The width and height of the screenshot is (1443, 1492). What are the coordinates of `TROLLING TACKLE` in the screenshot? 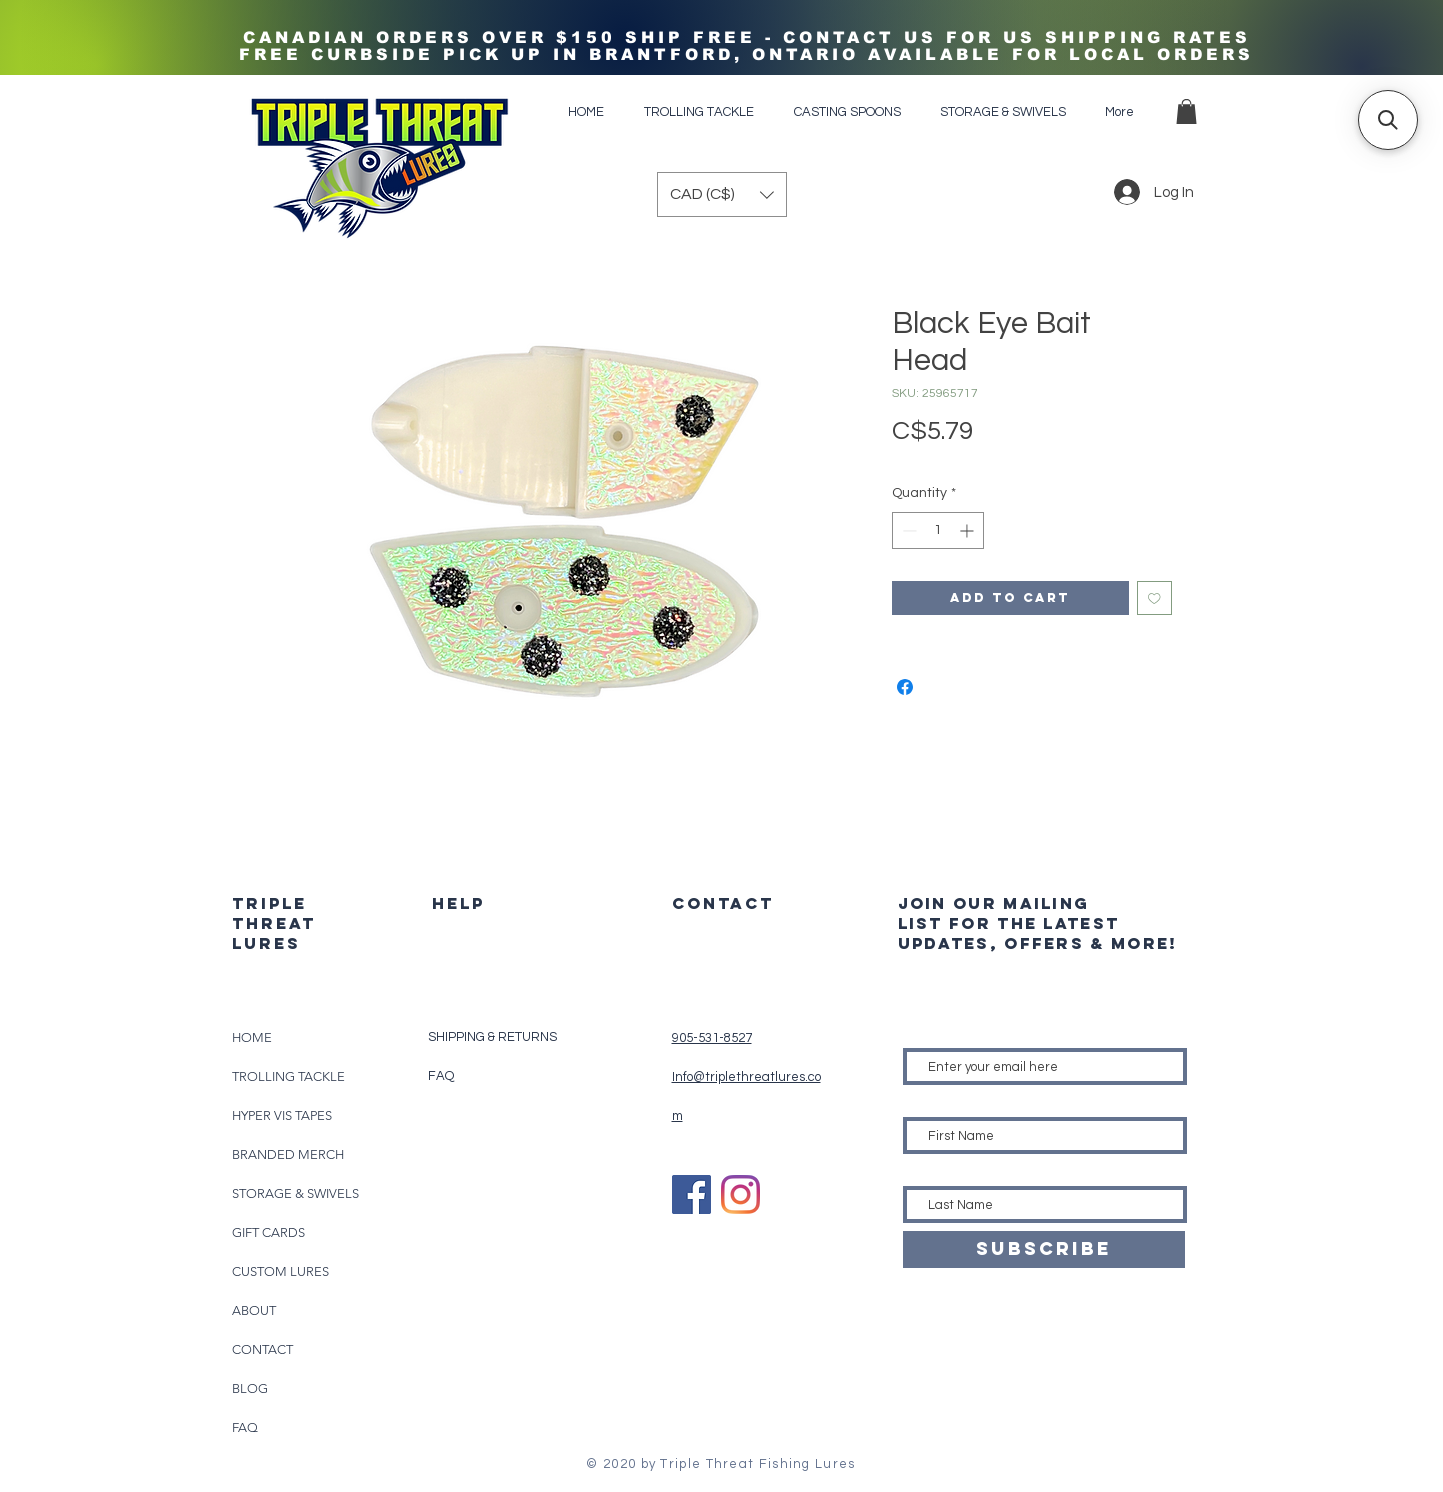 It's located at (288, 1076).